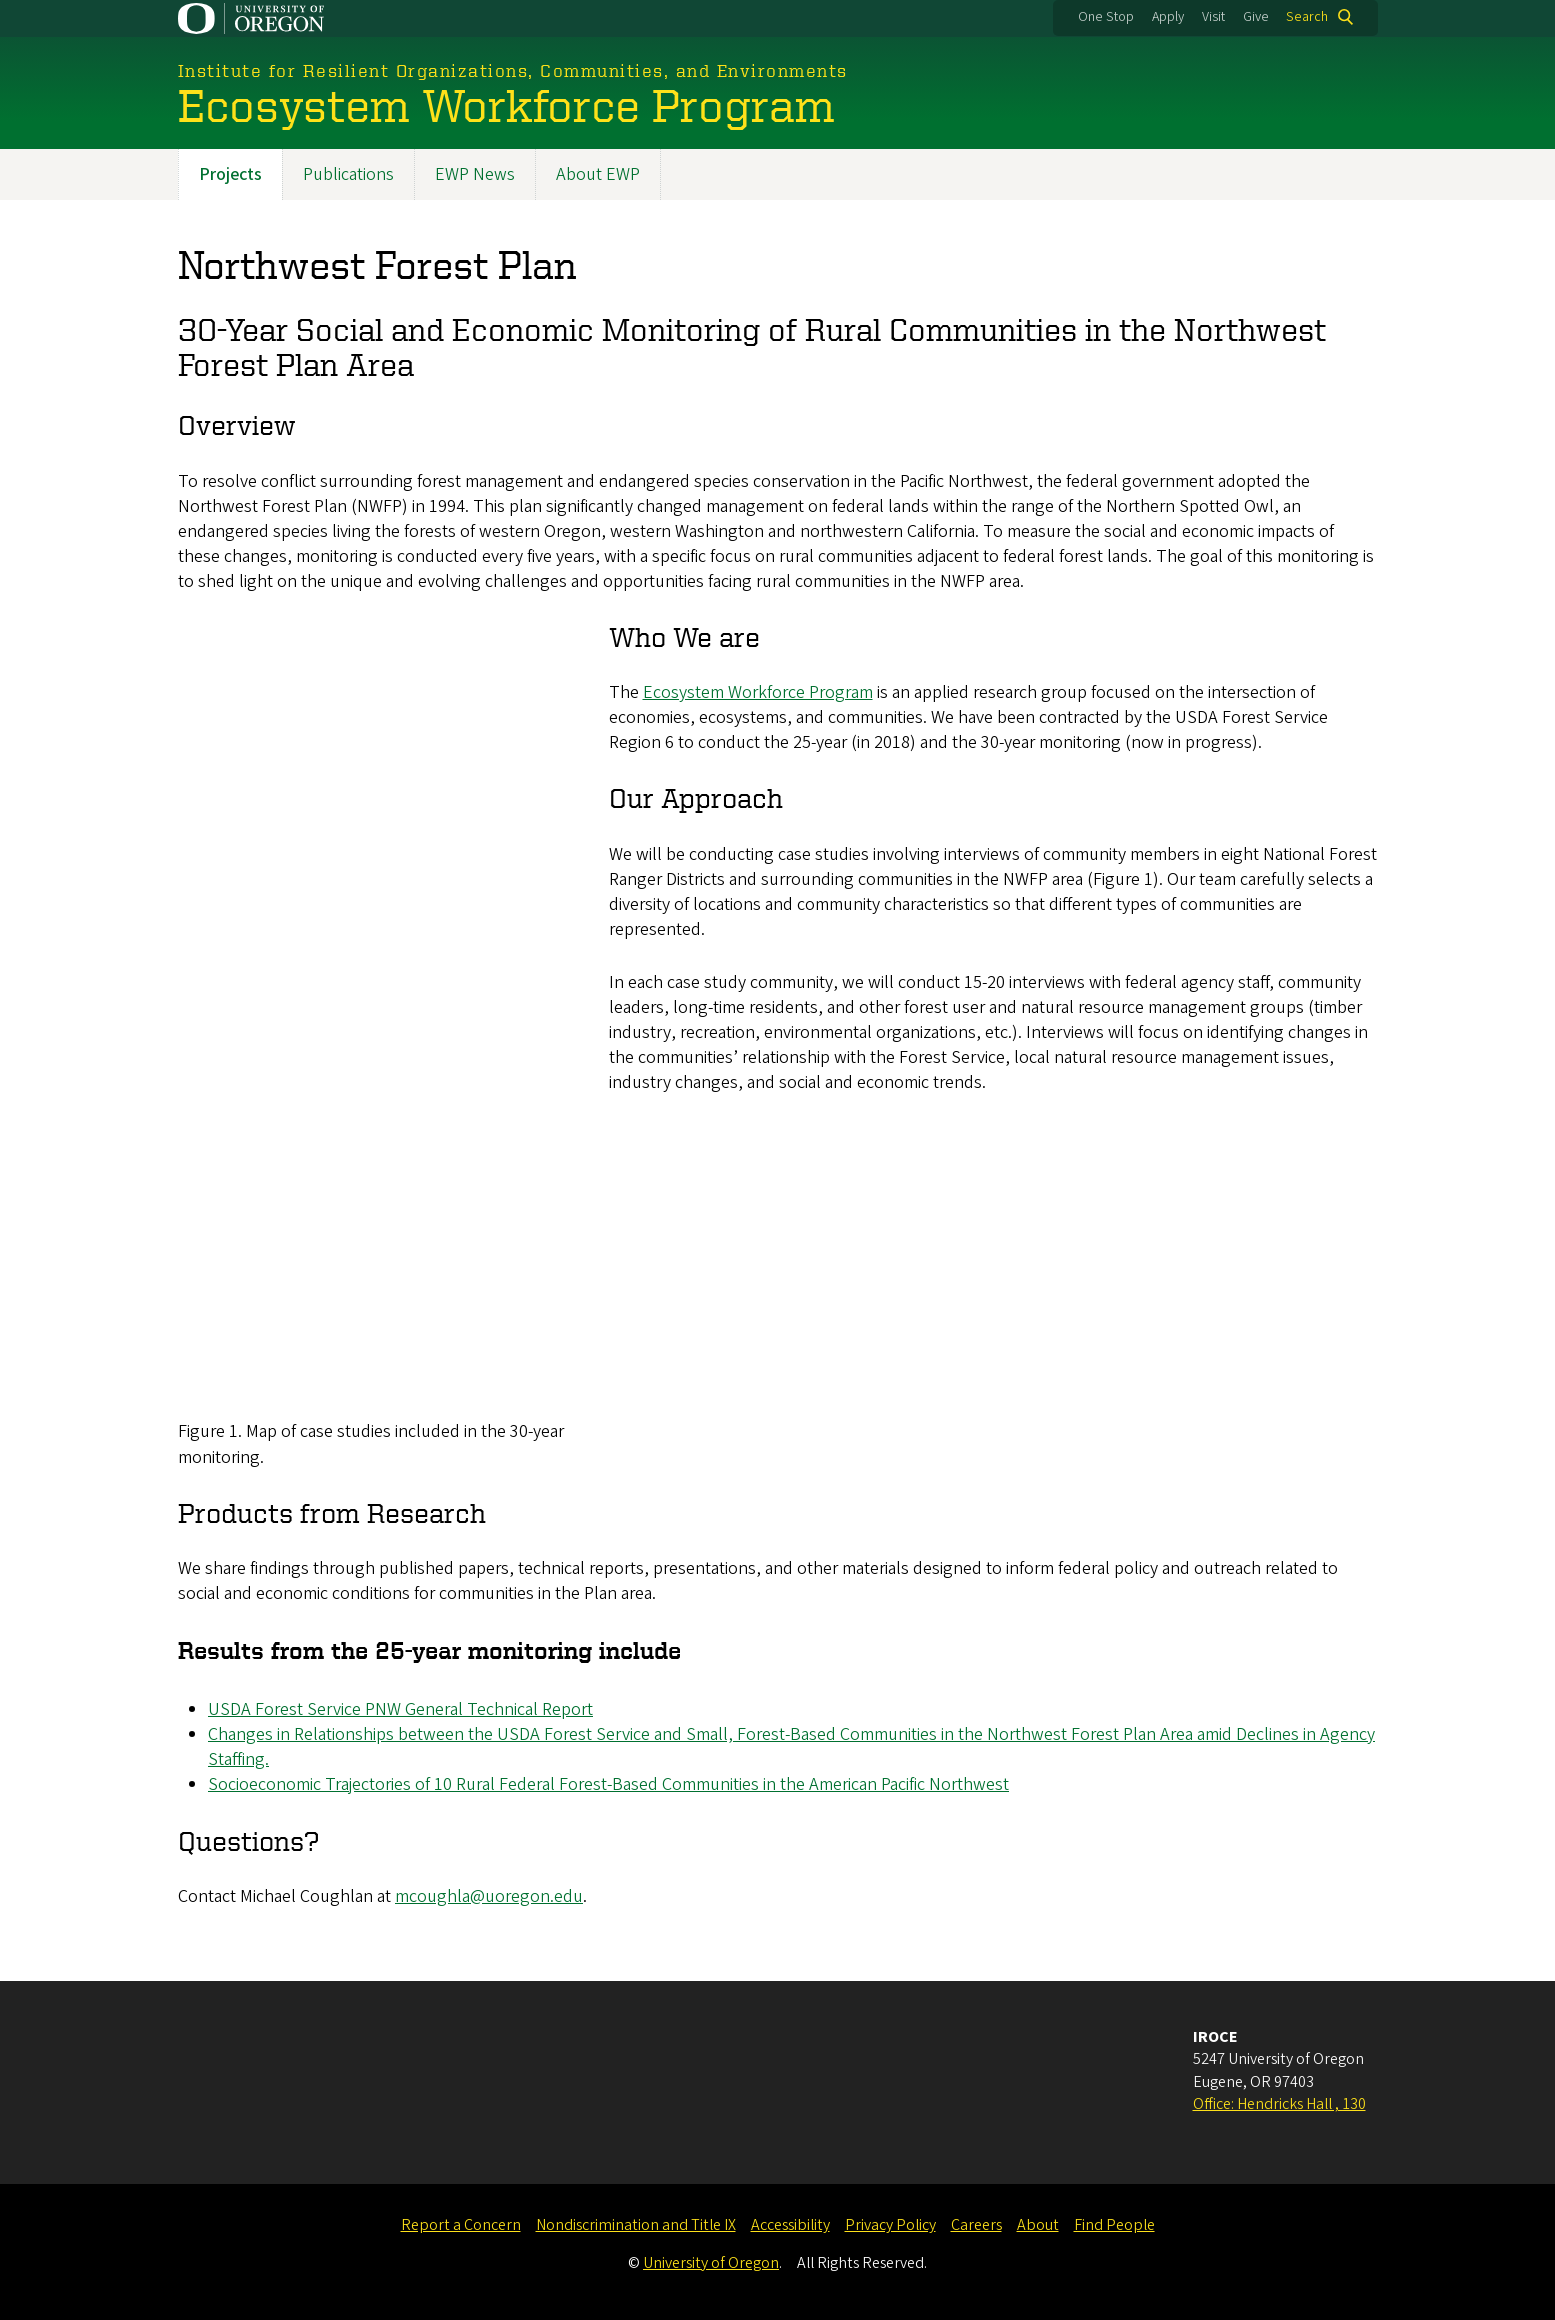 Image resolution: width=1555 pixels, height=2320 pixels. What do you see at coordinates (1168, 17) in the screenshot?
I see `Apply` at bounding box center [1168, 17].